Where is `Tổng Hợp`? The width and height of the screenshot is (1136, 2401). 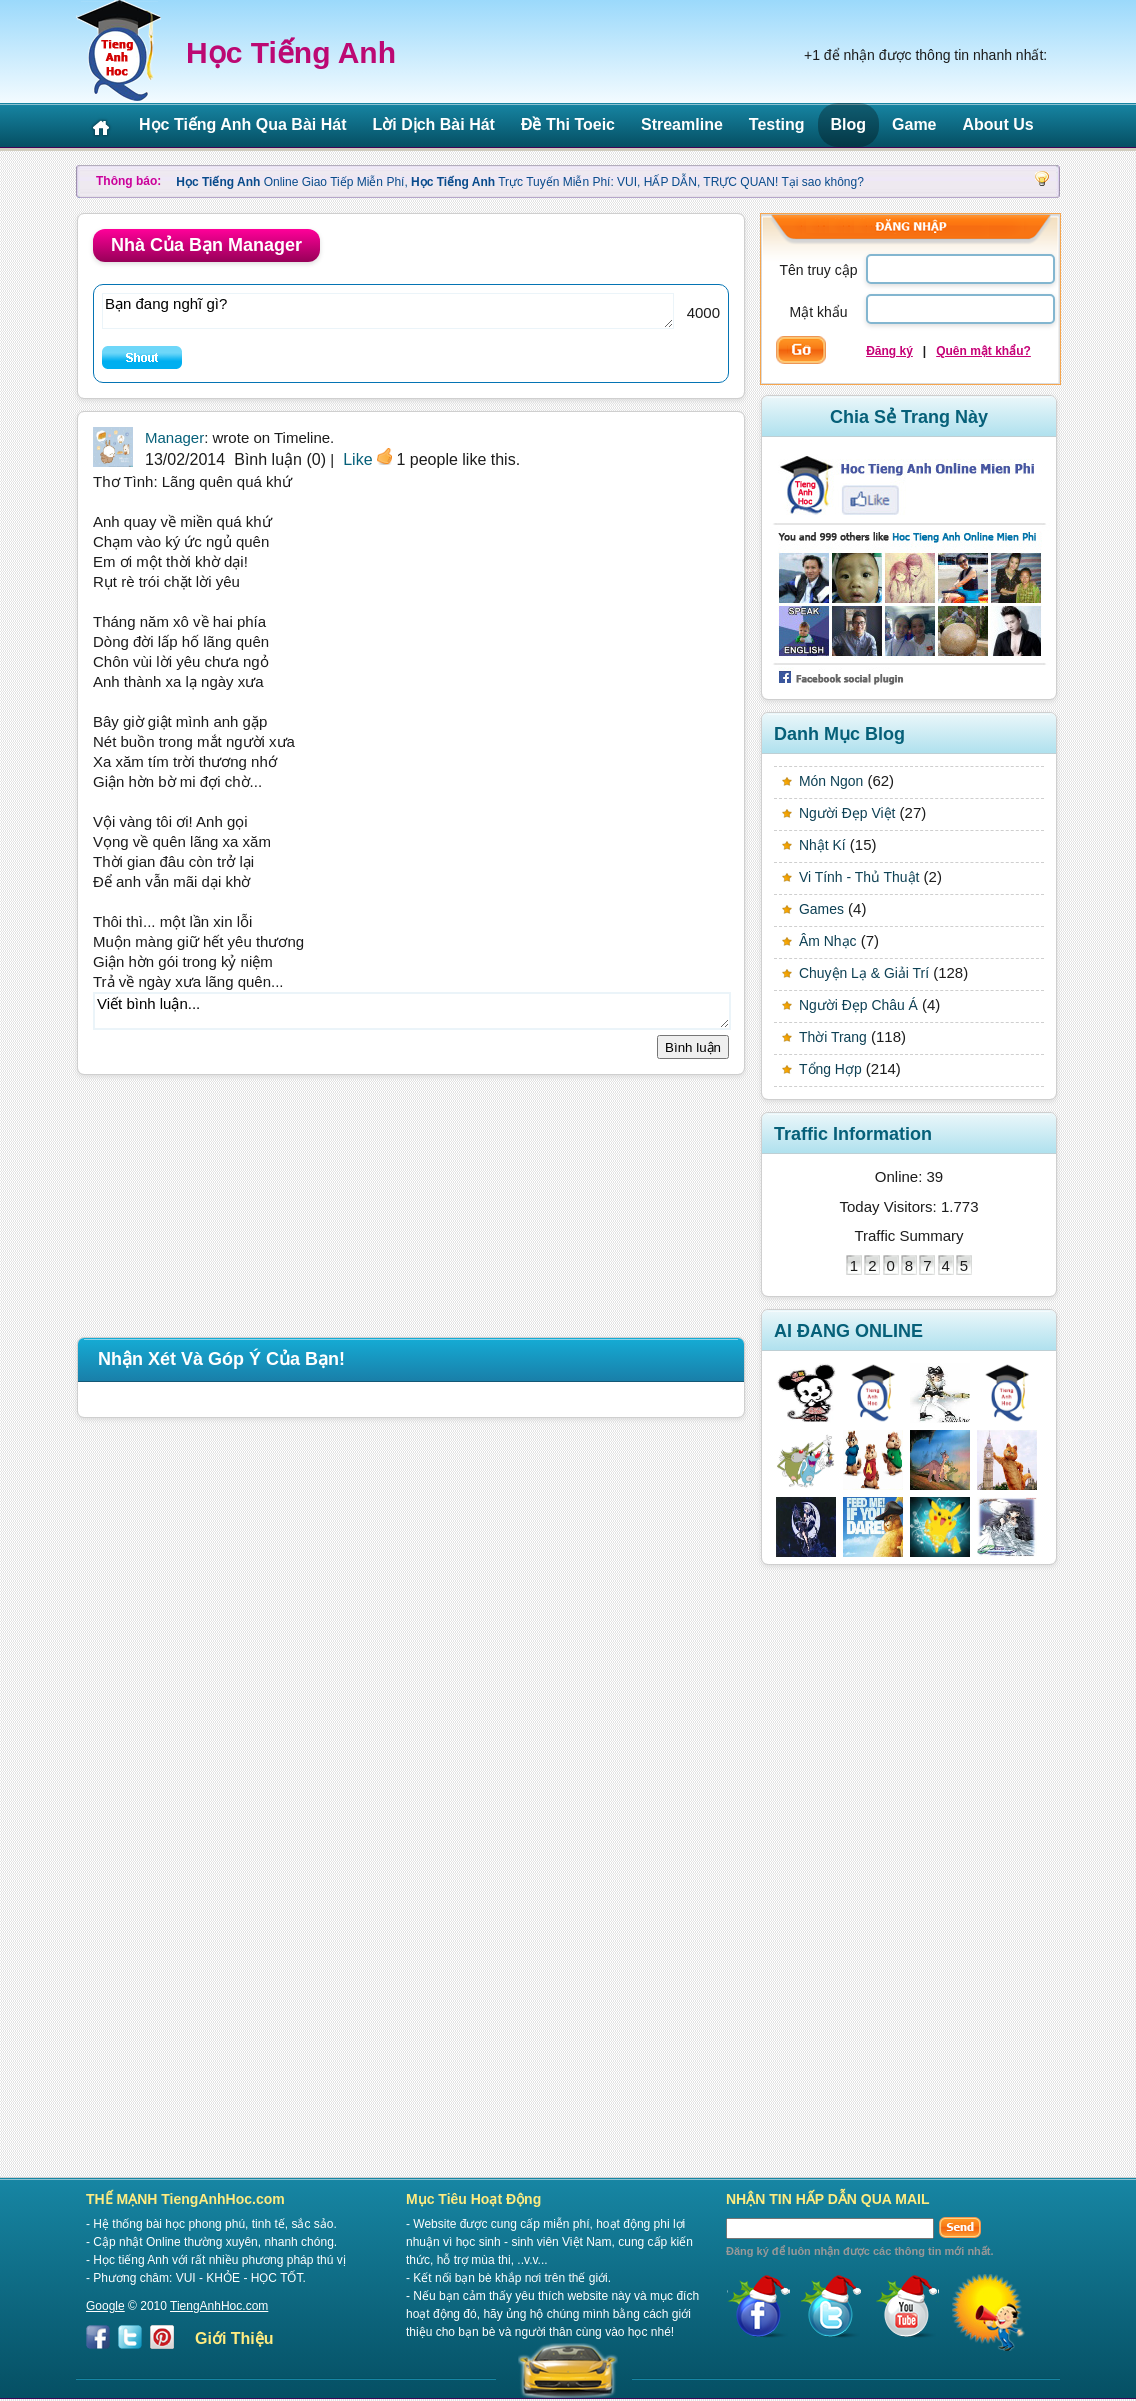 Tổng Hợp is located at coordinates (830, 1069).